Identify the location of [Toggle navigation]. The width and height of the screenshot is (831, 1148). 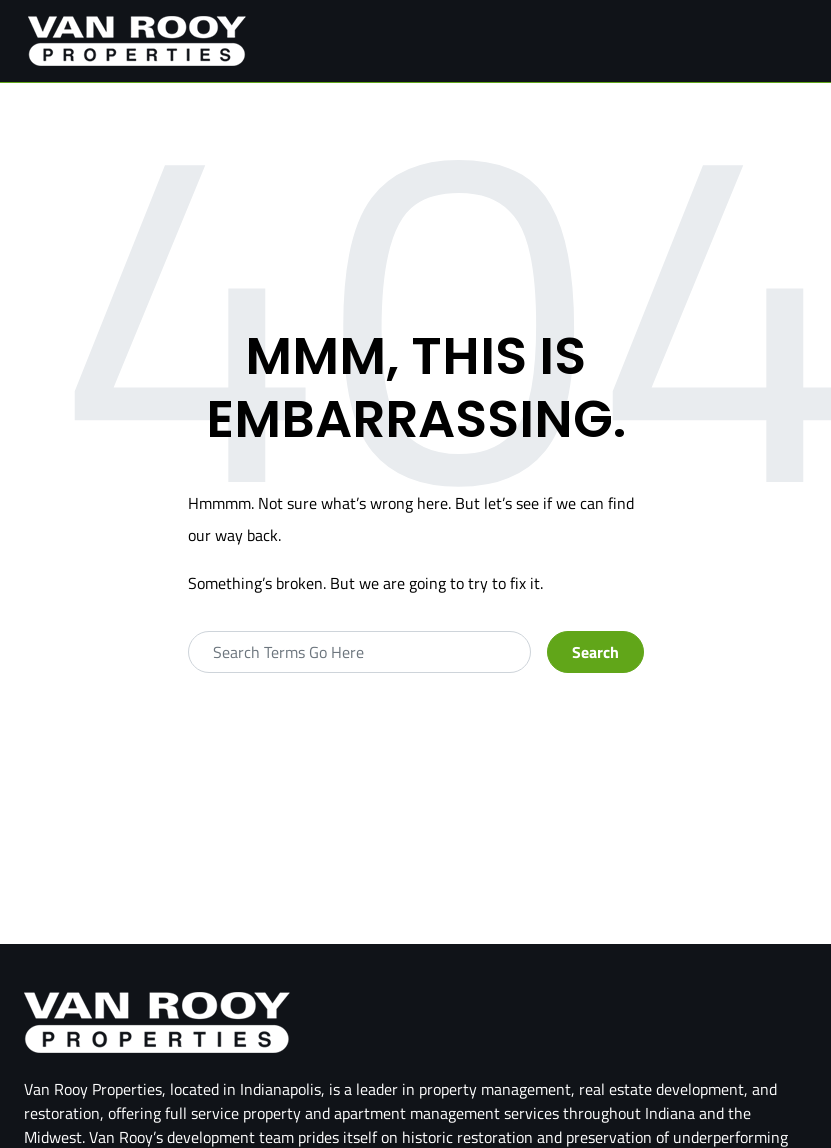
(790, 41).